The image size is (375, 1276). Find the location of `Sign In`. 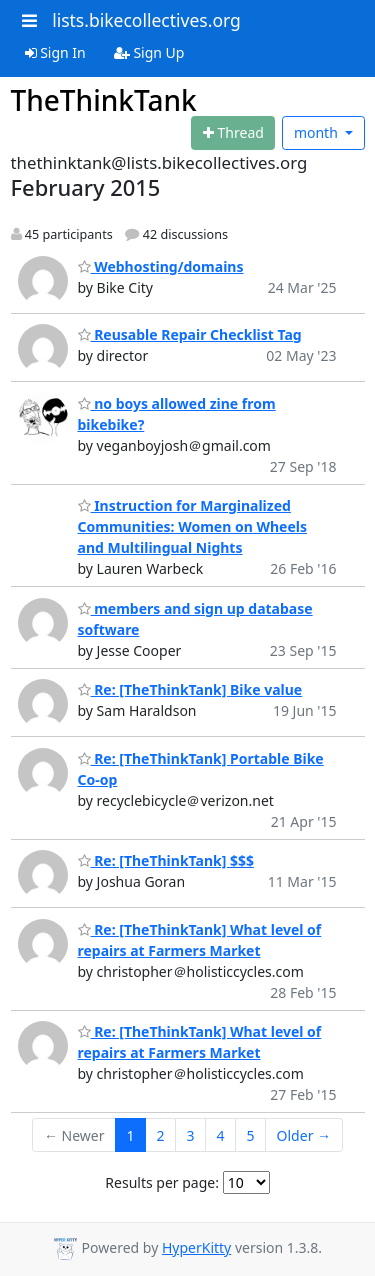

Sign In is located at coordinates (55, 52).